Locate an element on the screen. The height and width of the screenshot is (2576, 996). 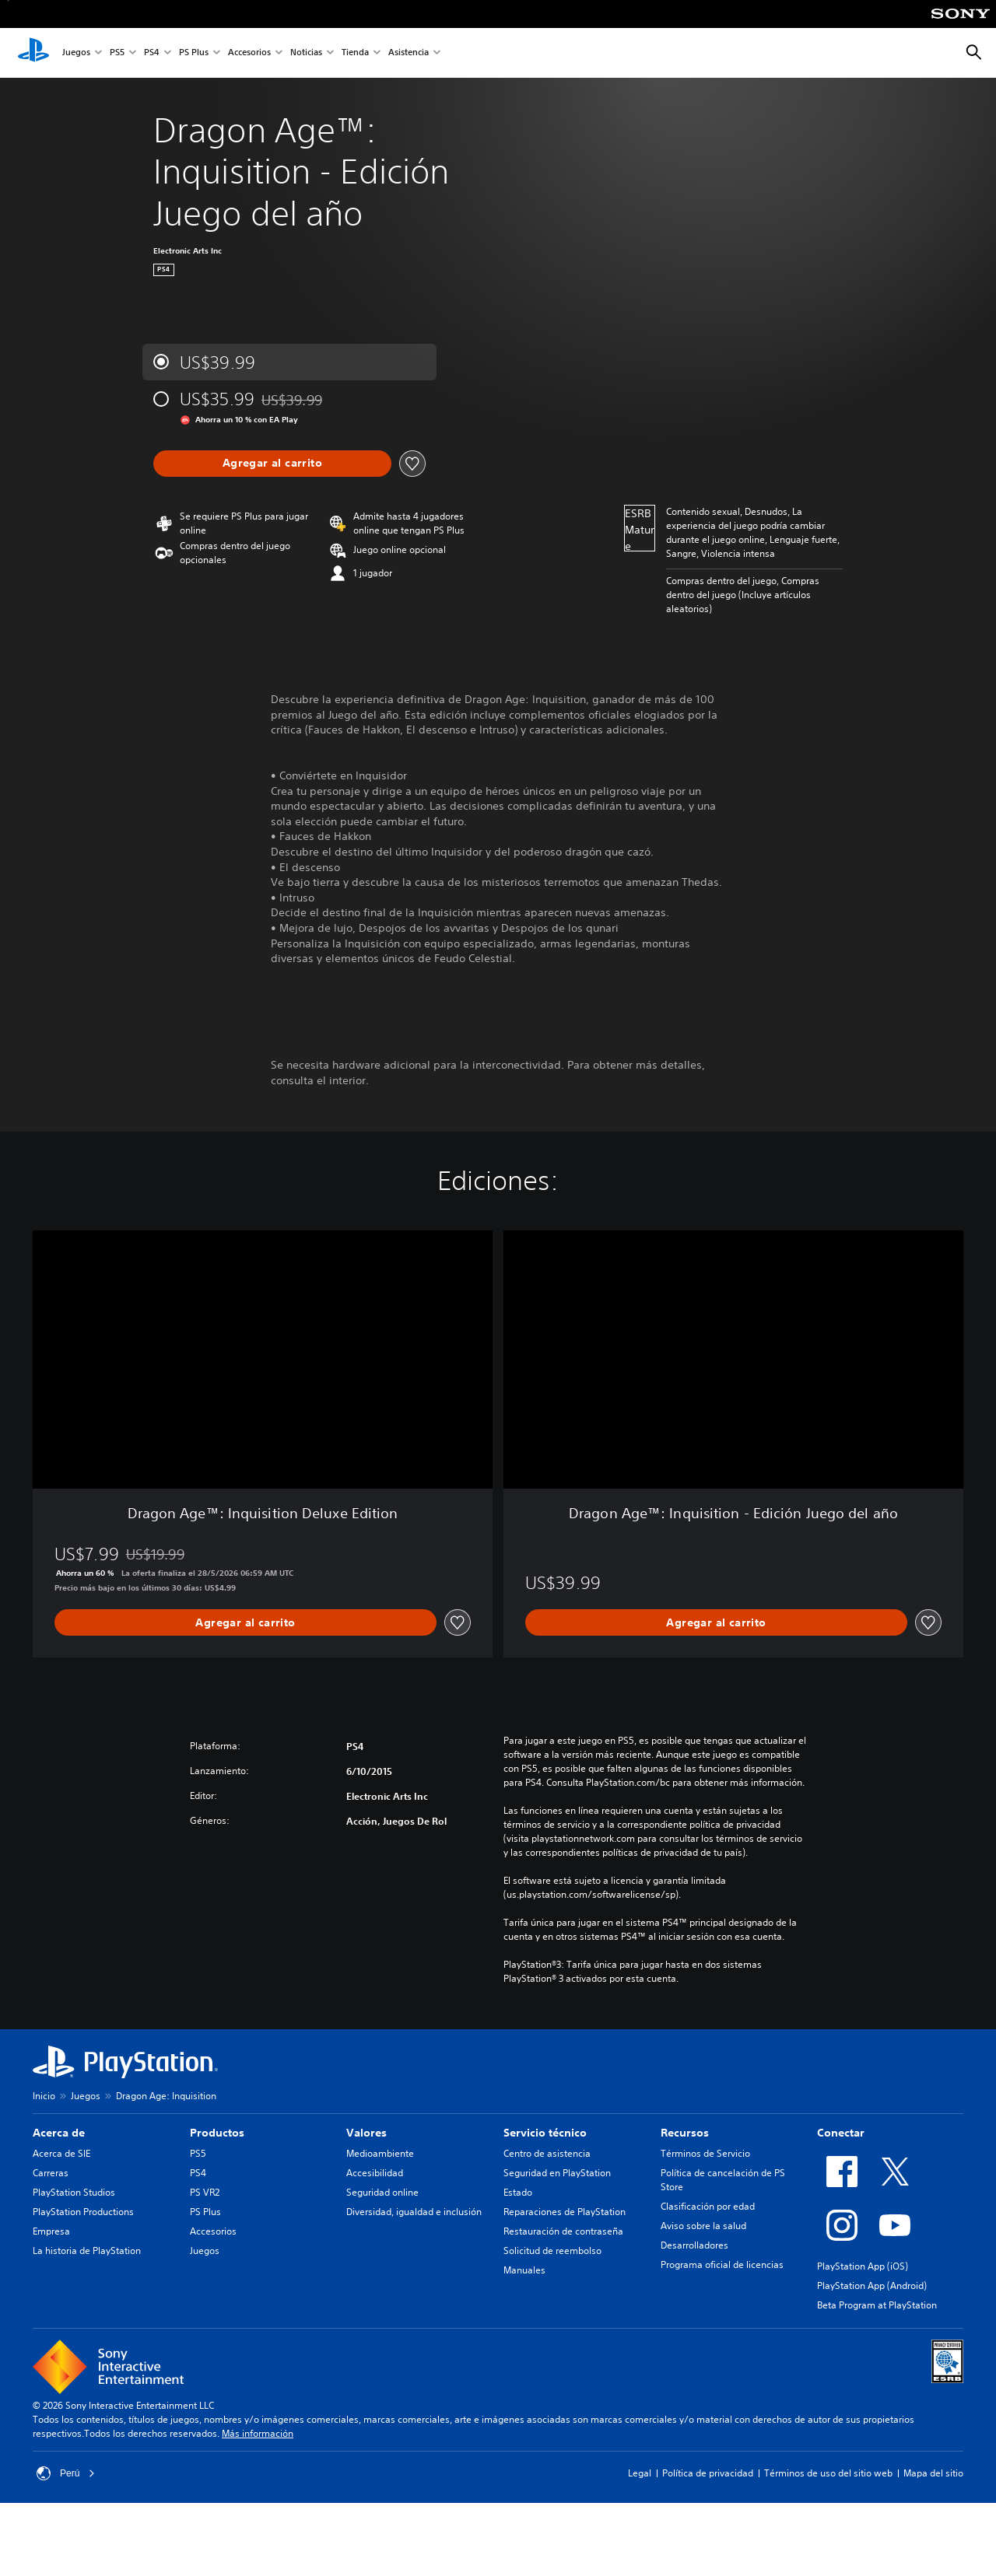
Mapa del sitio is located at coordinates (933, 2473).